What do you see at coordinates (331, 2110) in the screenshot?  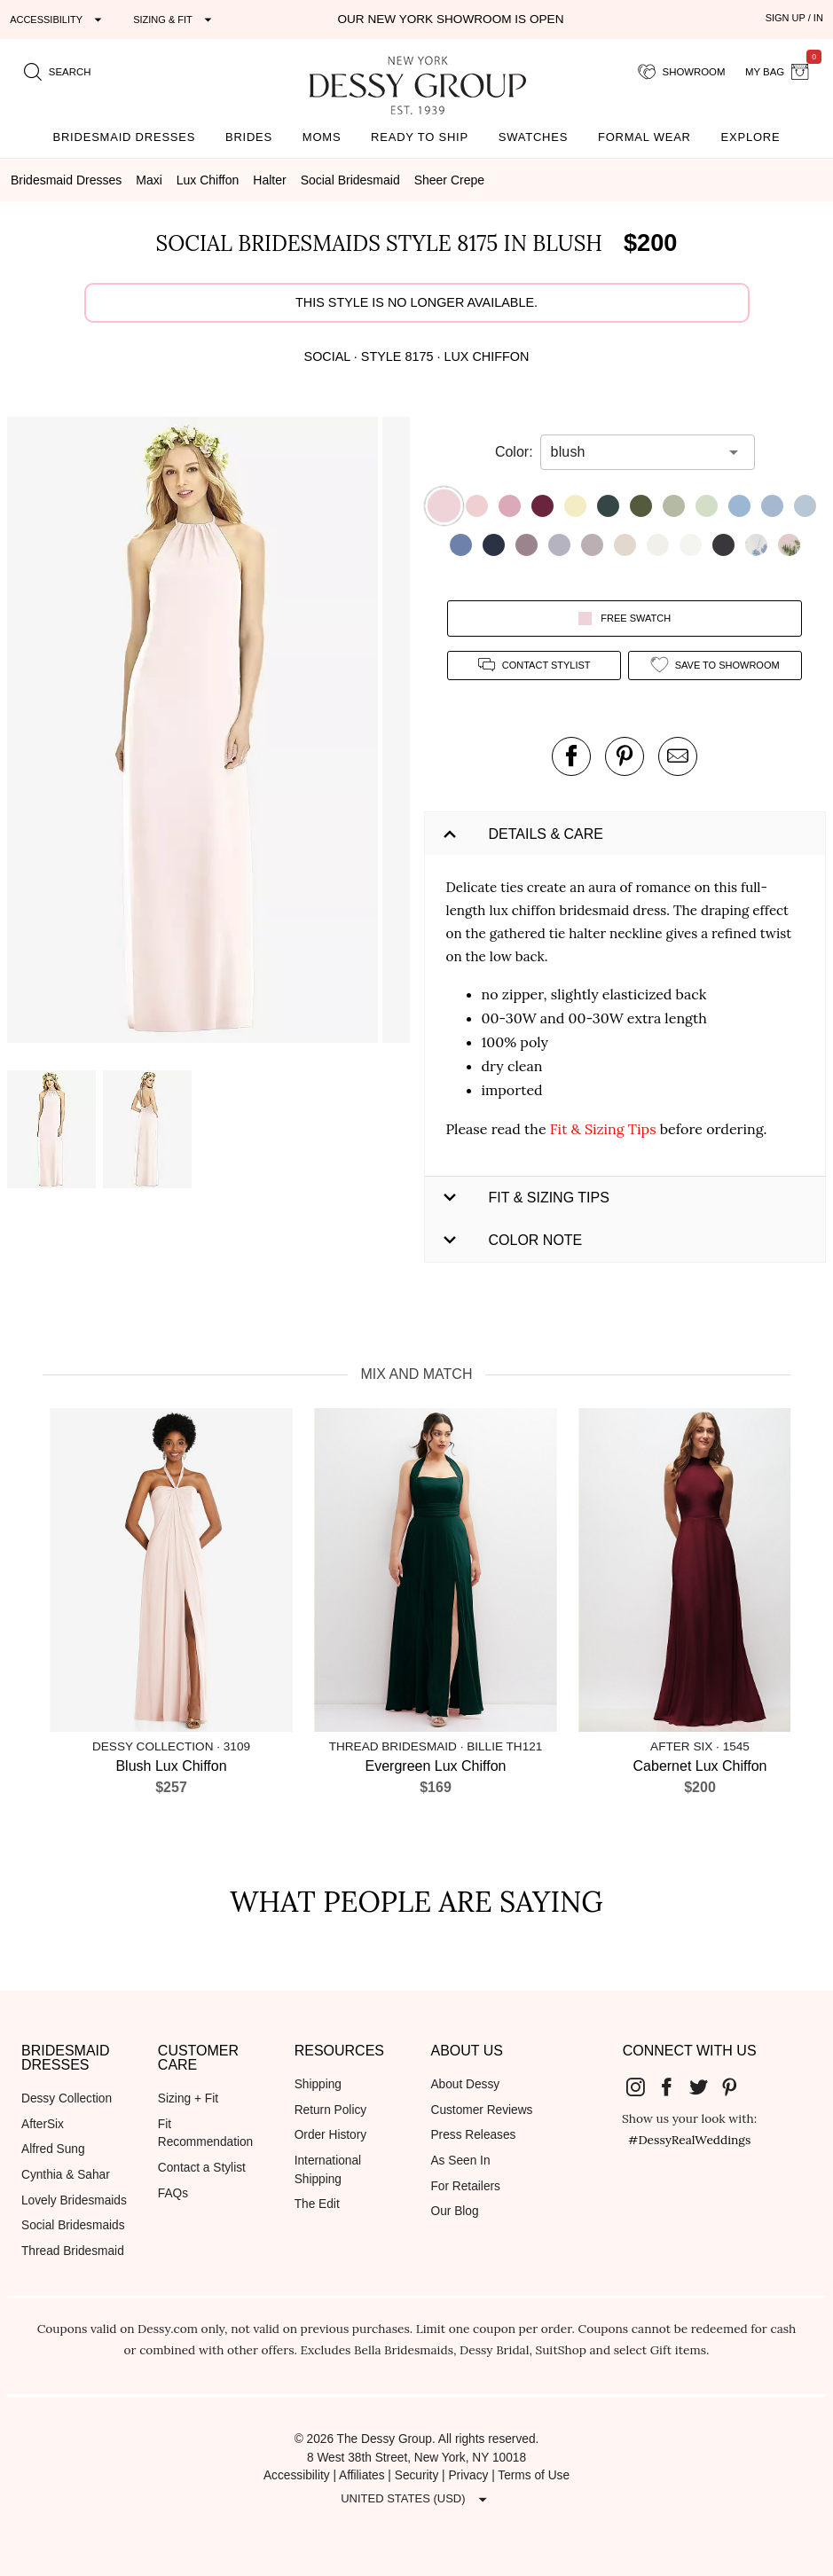 I see `Return Policy` at bounding box center [331, 2110].